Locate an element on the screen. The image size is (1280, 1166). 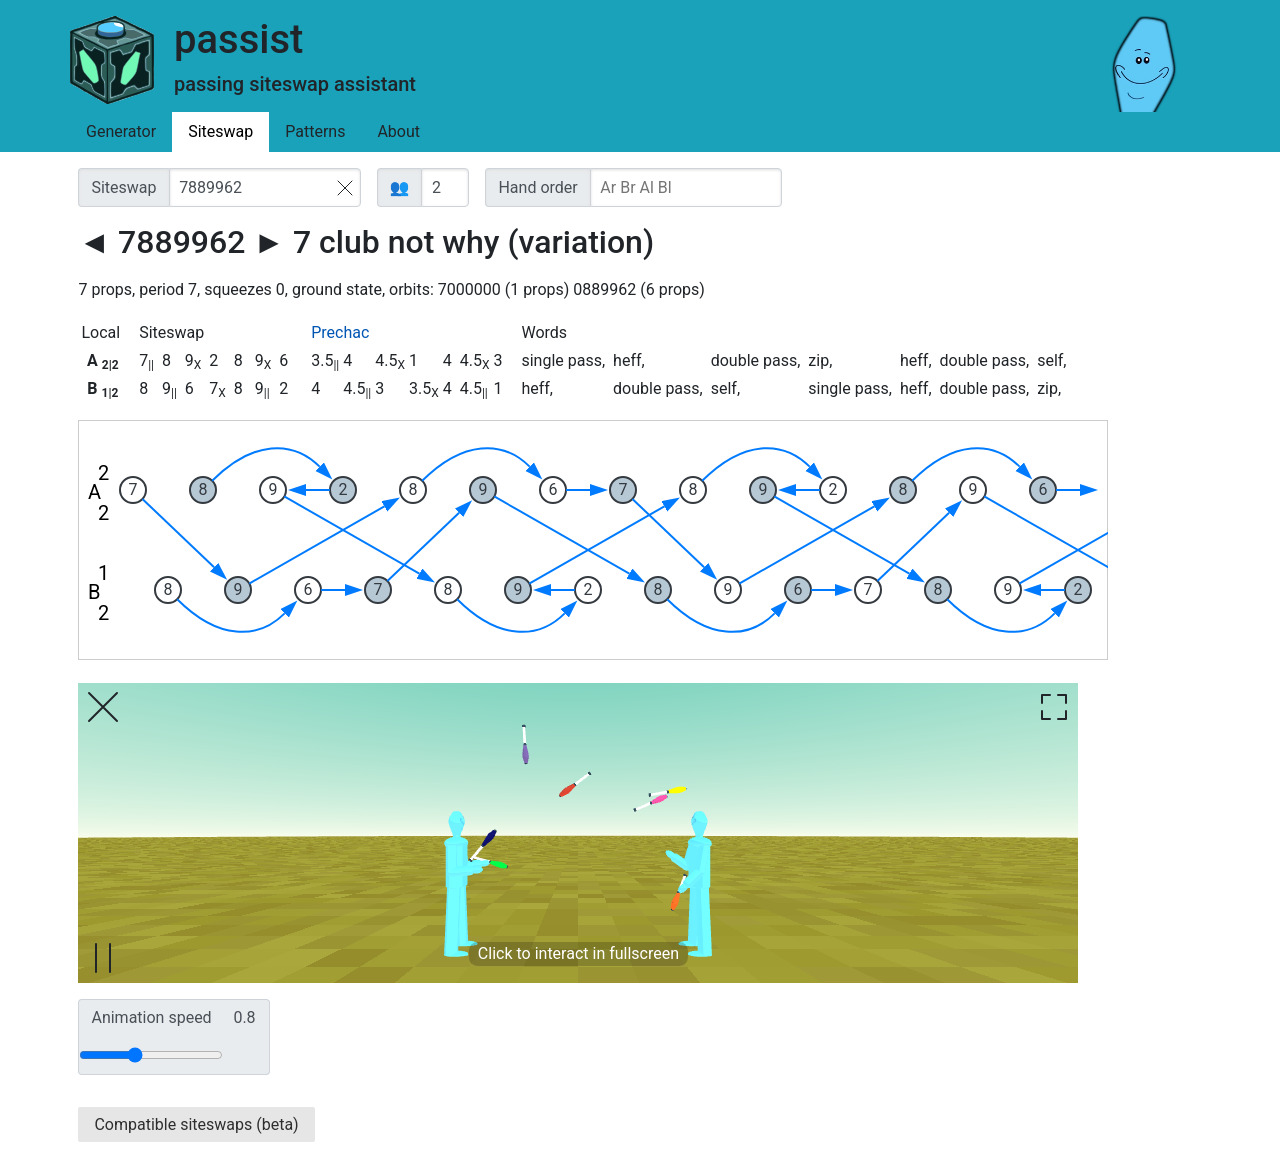
About is located at coordinates (398, 131).